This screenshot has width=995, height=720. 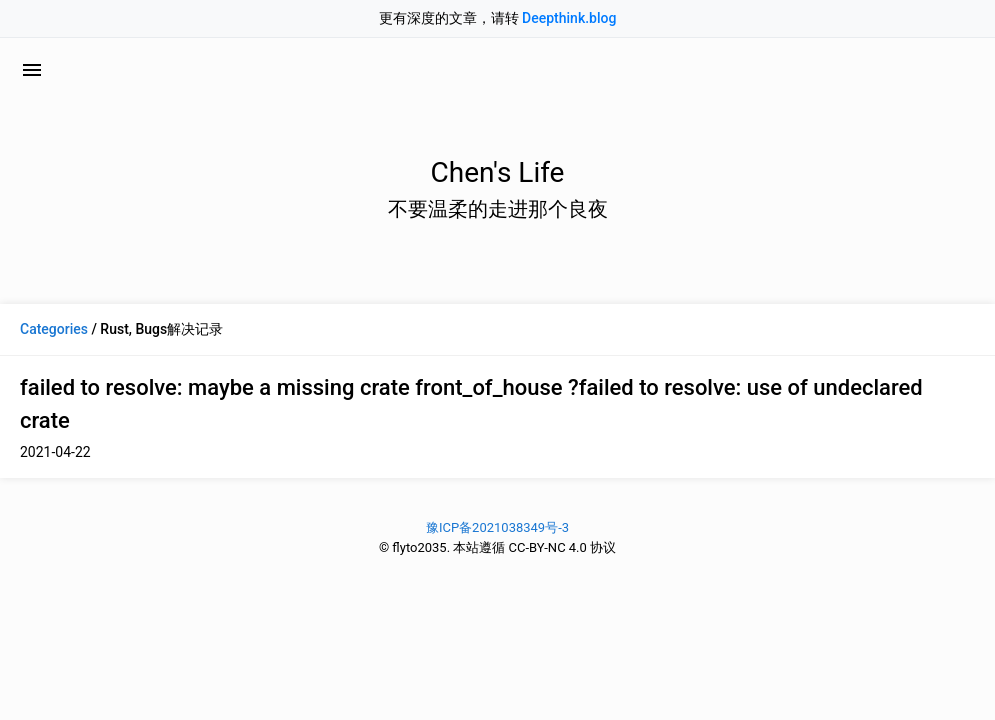 I want to click on Categories, so click(x=54, y=329).